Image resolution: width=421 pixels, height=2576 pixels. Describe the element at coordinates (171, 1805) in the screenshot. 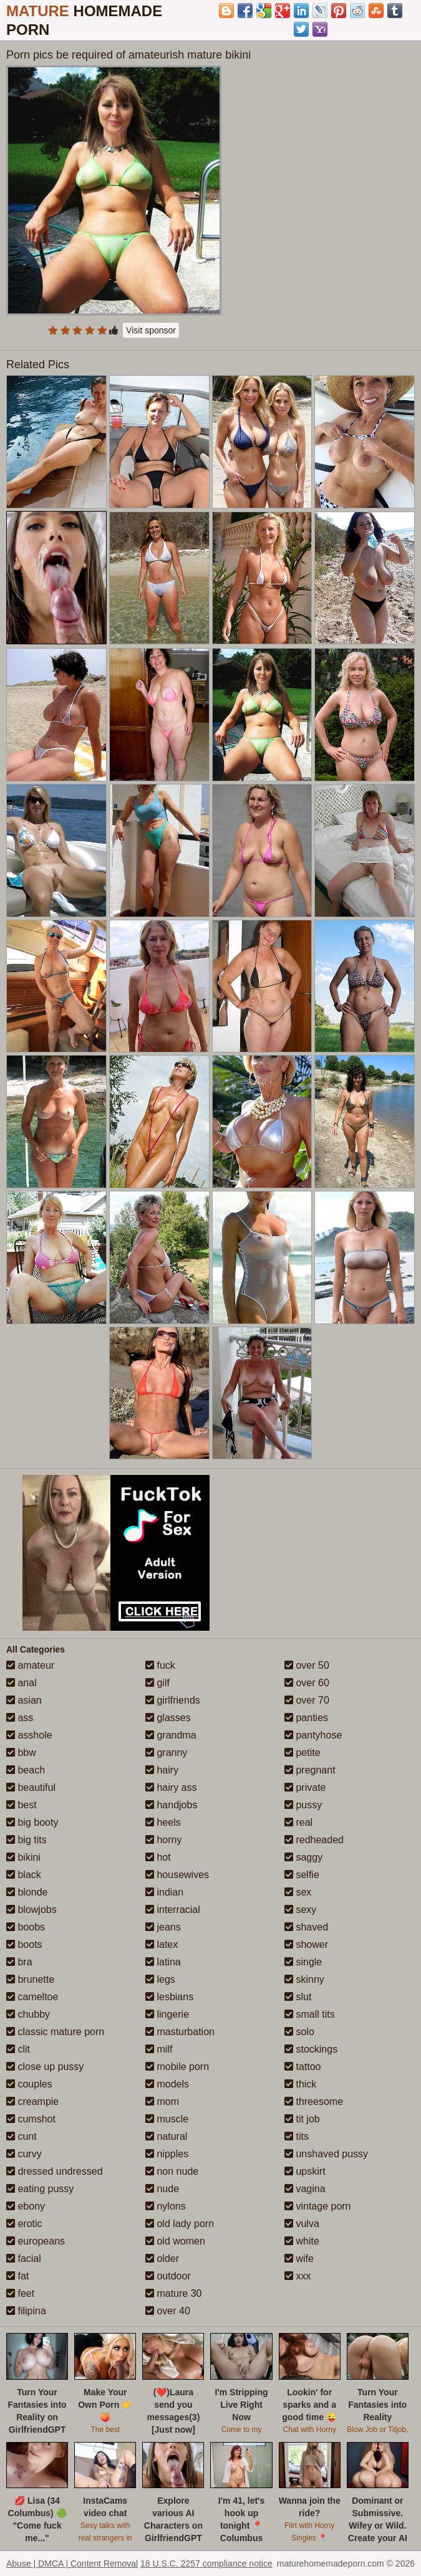

I see `handjobs` at that location.